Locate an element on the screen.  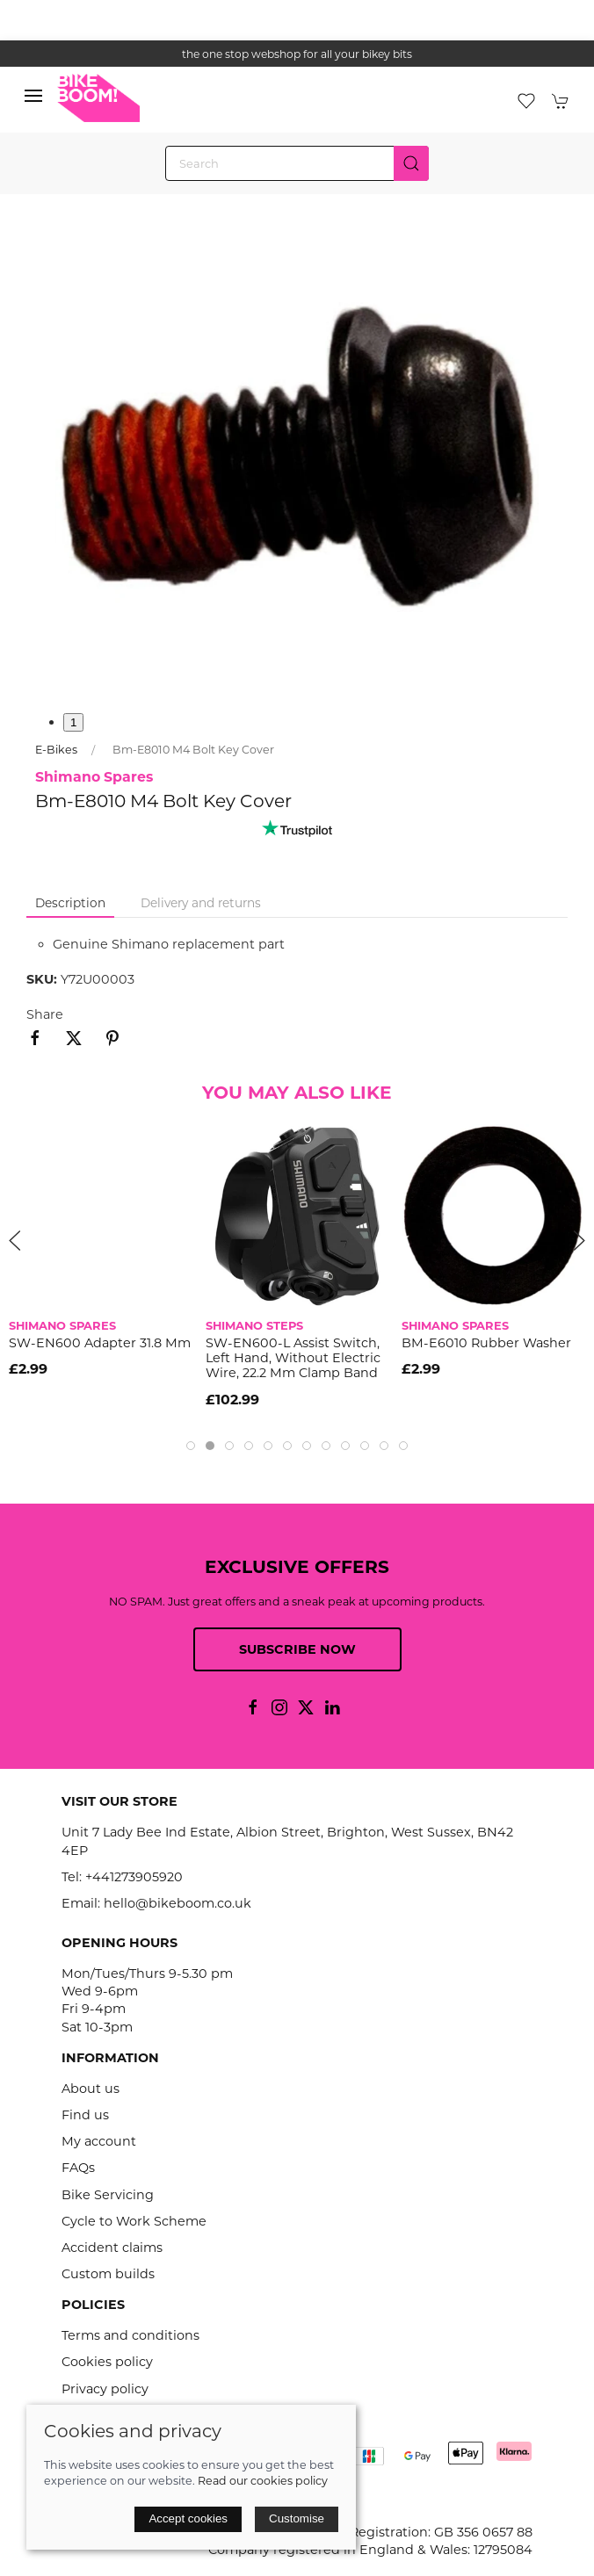
SW-EN600 adapter 31.8 mm is located at coordinates (100, 1342).